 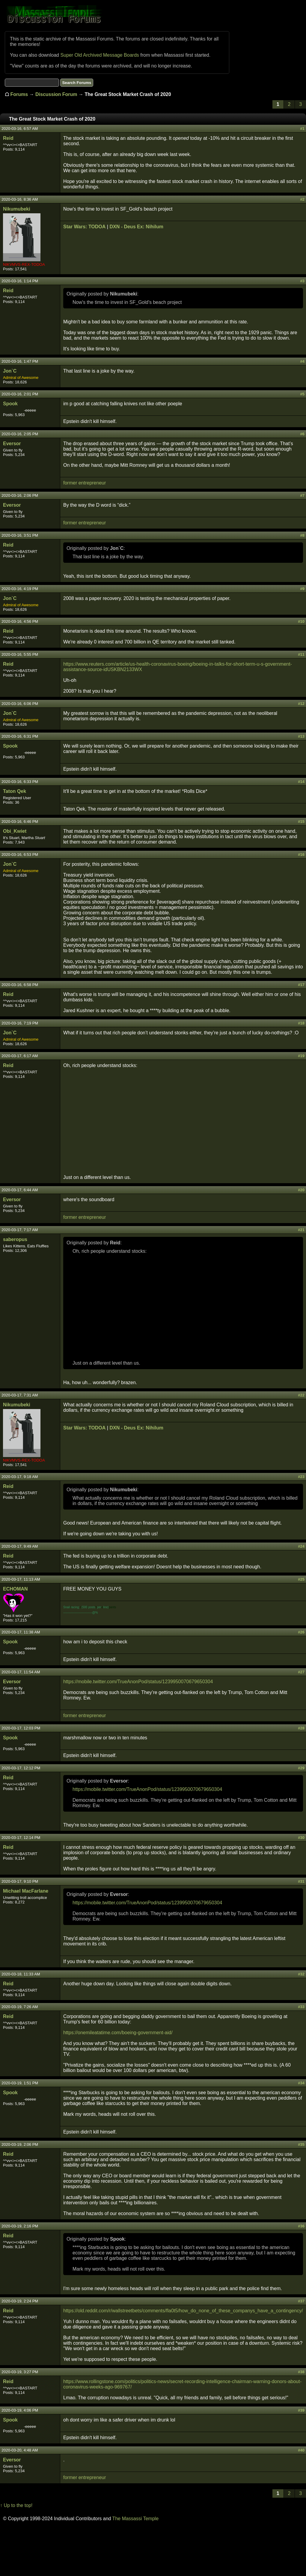 What do you see at coordinates (301, 621) in the screenshot?
I see `#10` at bounding box center [301, 621].